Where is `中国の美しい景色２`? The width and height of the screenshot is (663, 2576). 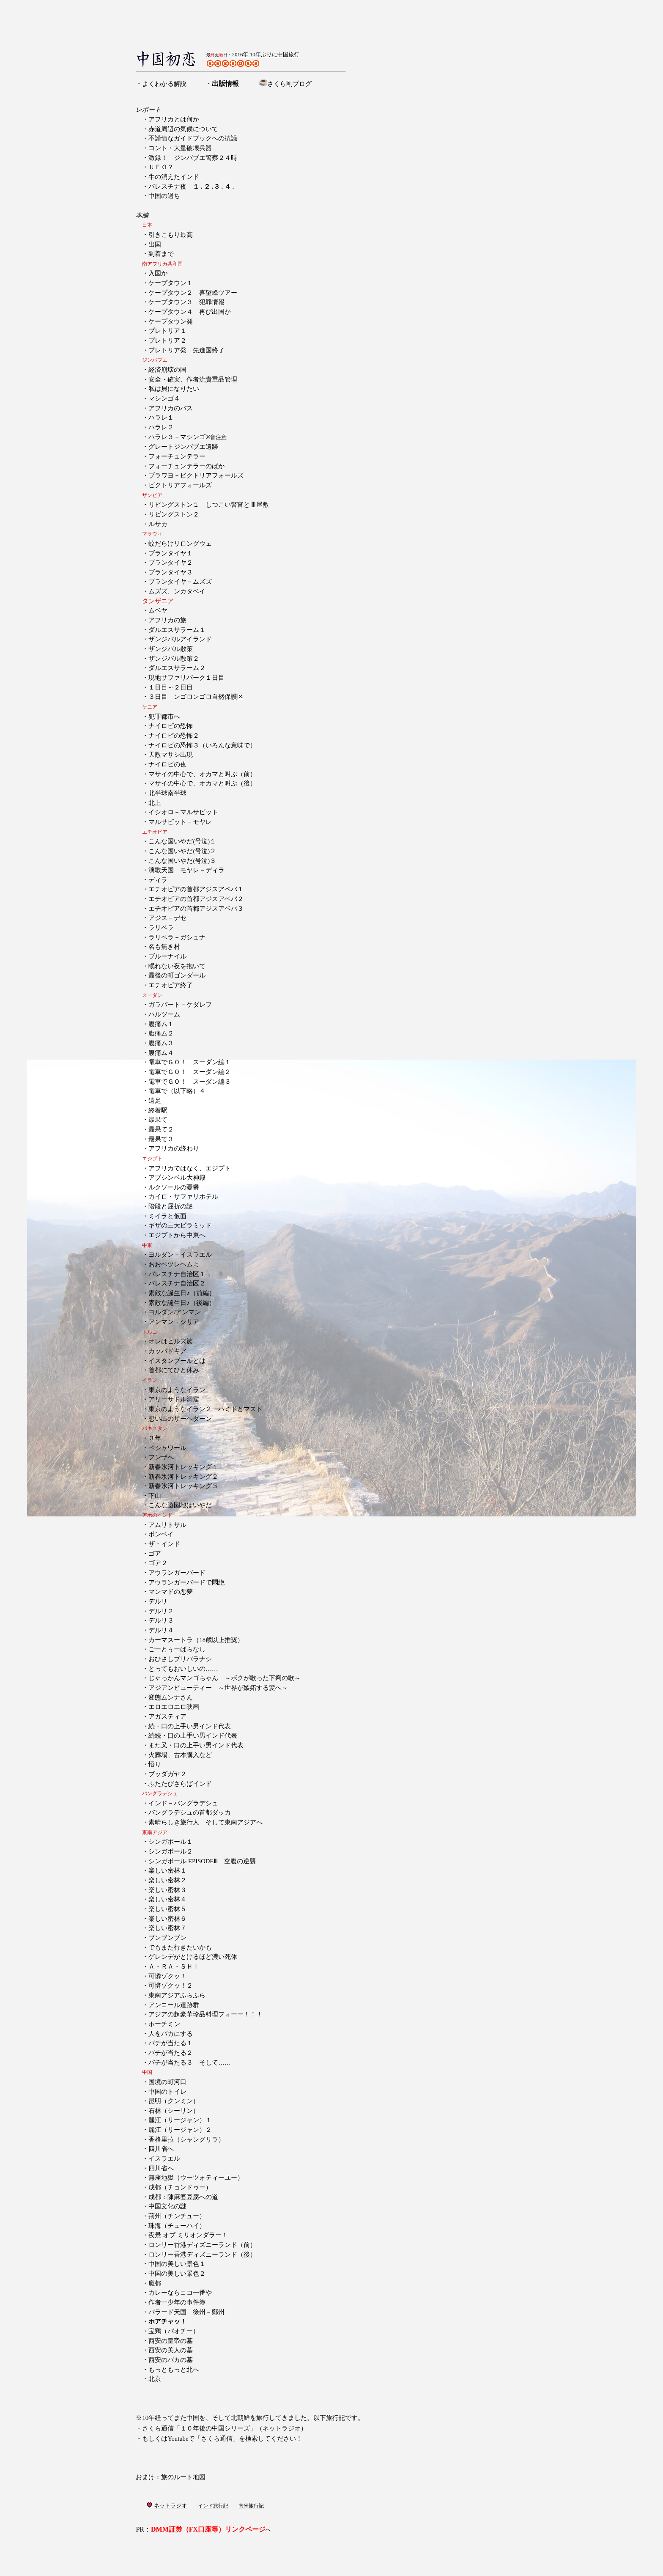 中国の美しい景色２ is located at coordinates (176, 2273).